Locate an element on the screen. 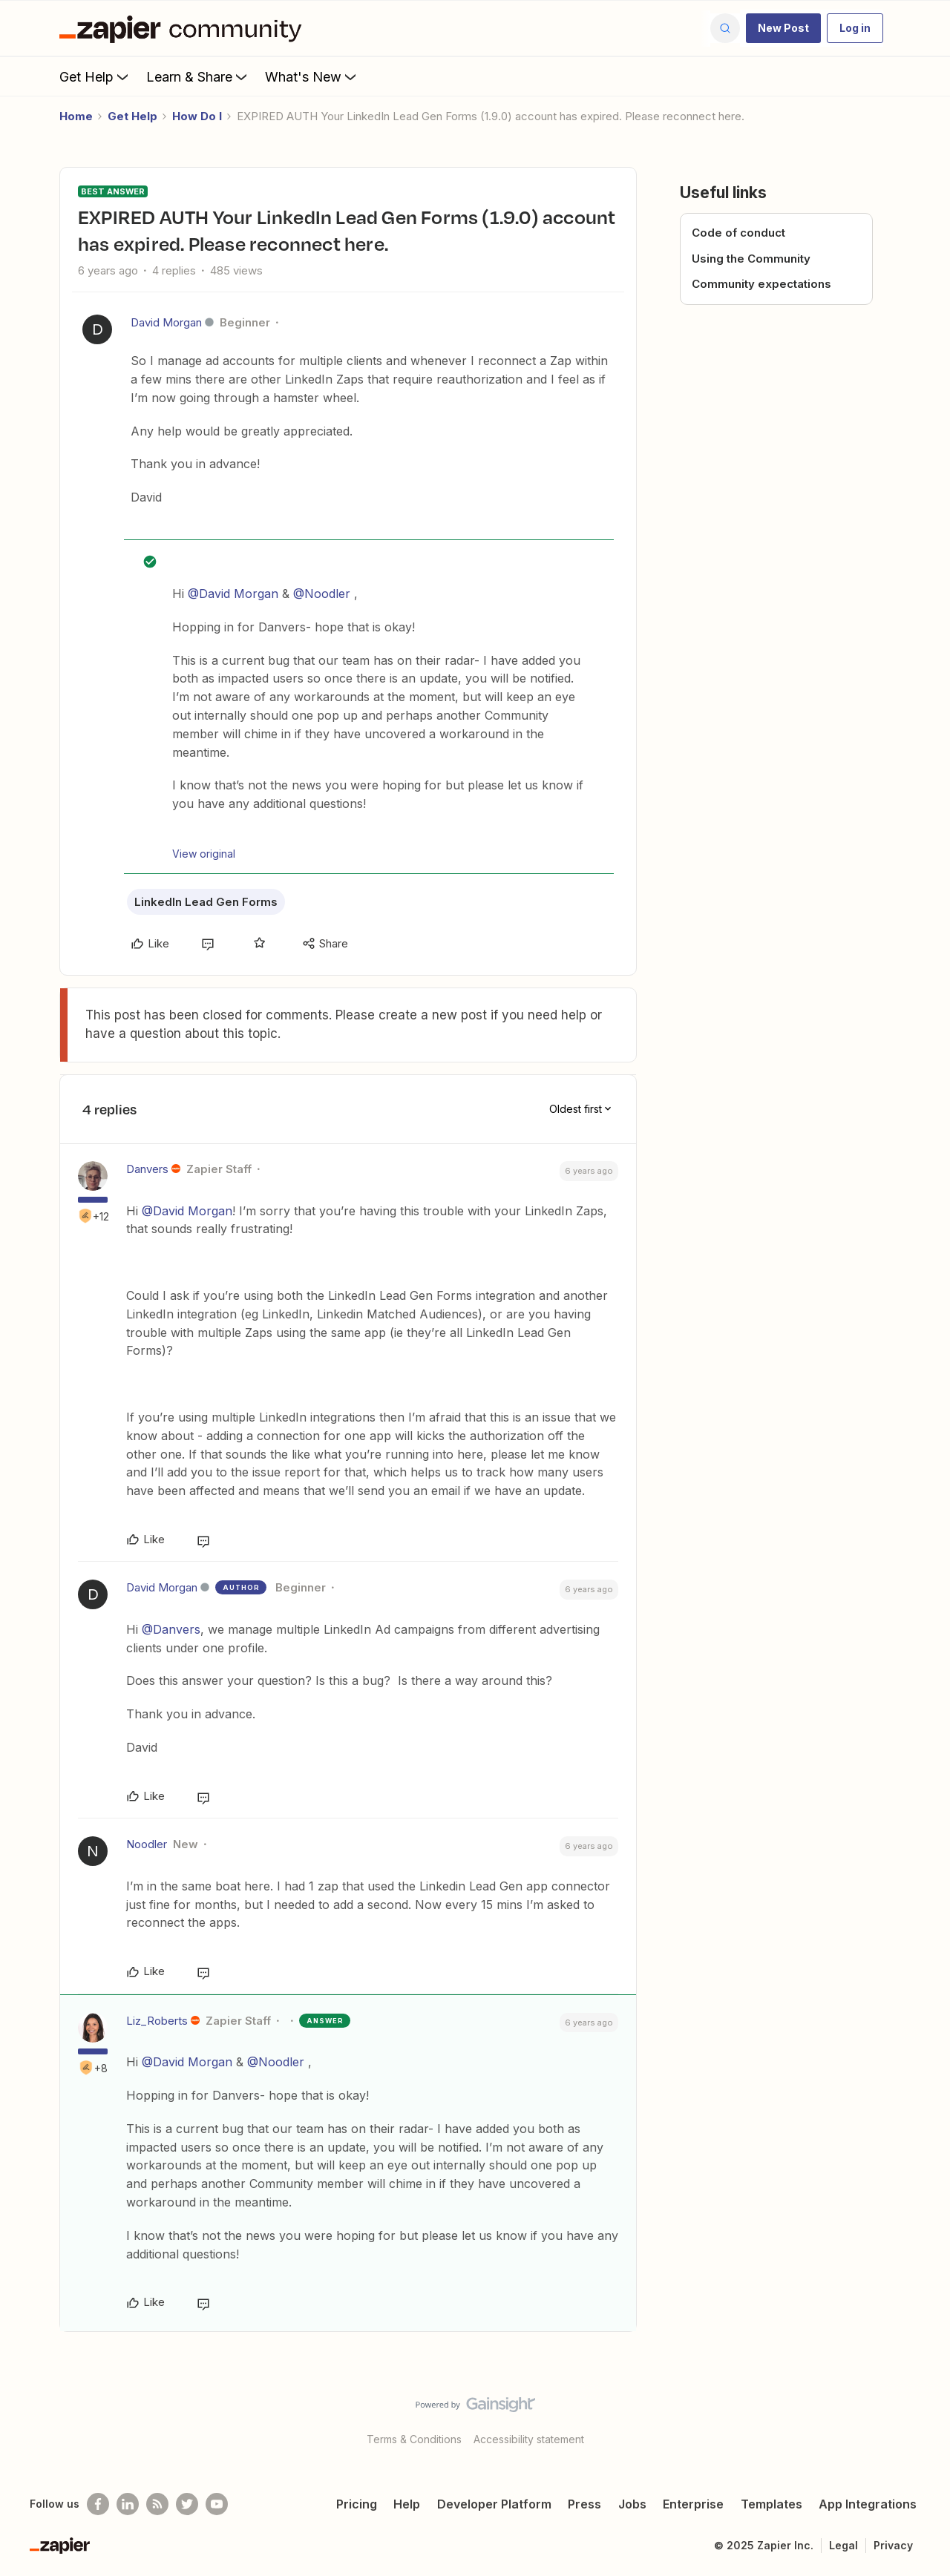 The image size is (950, 2576). What's New is located at coordinates (312, 76).